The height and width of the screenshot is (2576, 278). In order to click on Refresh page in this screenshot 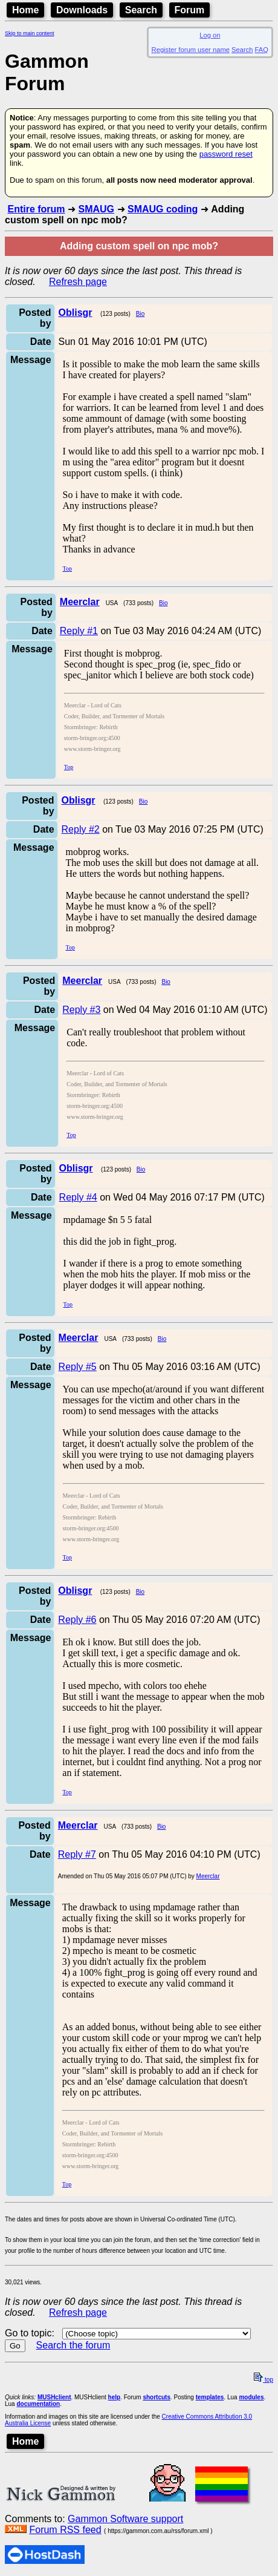, I will do `click(78, 282)`.